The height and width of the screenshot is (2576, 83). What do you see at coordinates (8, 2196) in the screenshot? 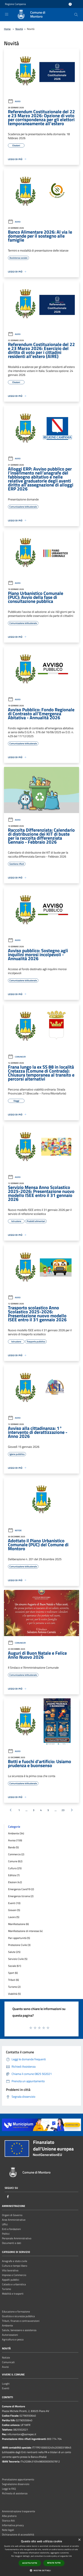
I see `[Facebook]` at bounding box center [8, 2196].